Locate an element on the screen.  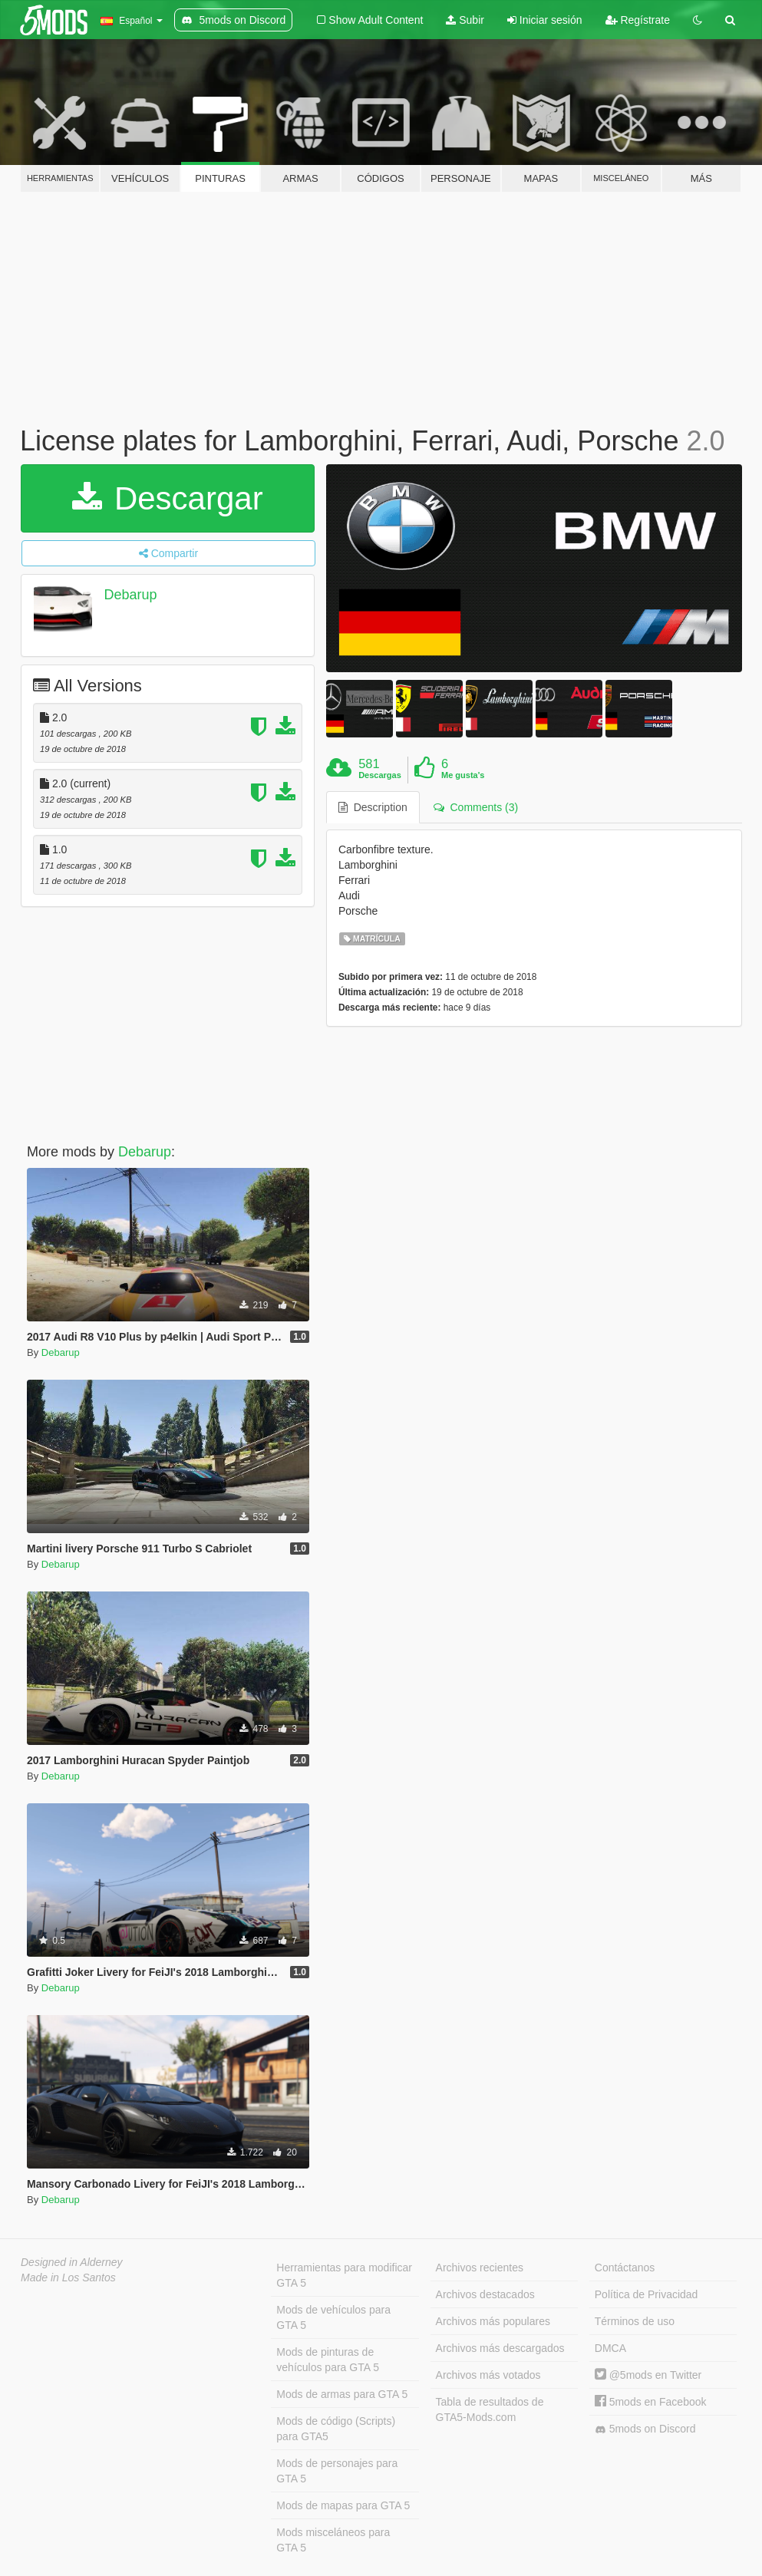
Política de Privacidad is located at coordinates (646, 2294).